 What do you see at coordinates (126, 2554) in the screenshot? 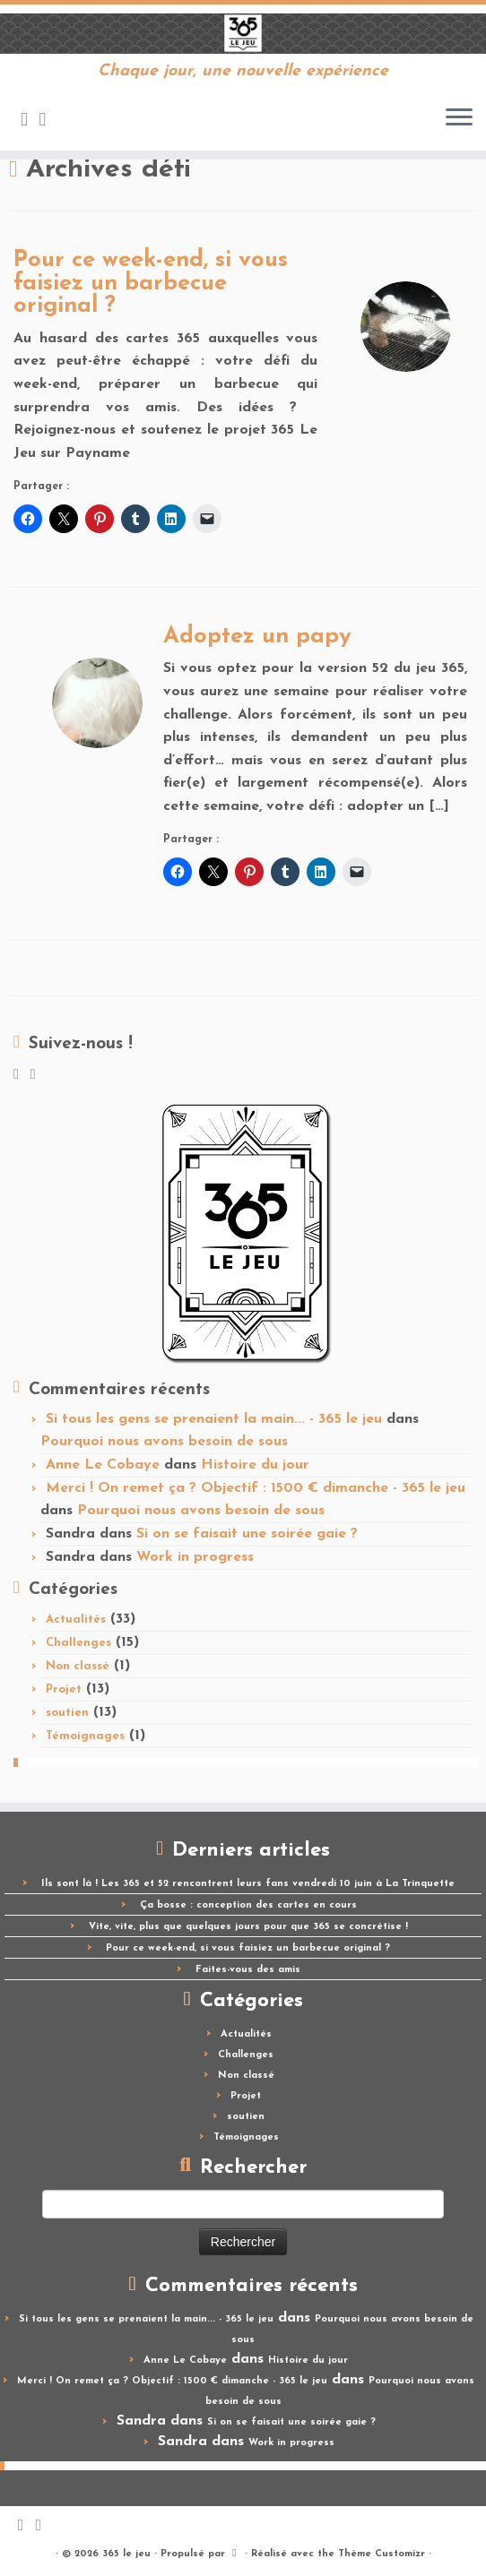
I see `365 le jeu` at bounding box center [126, 2554].